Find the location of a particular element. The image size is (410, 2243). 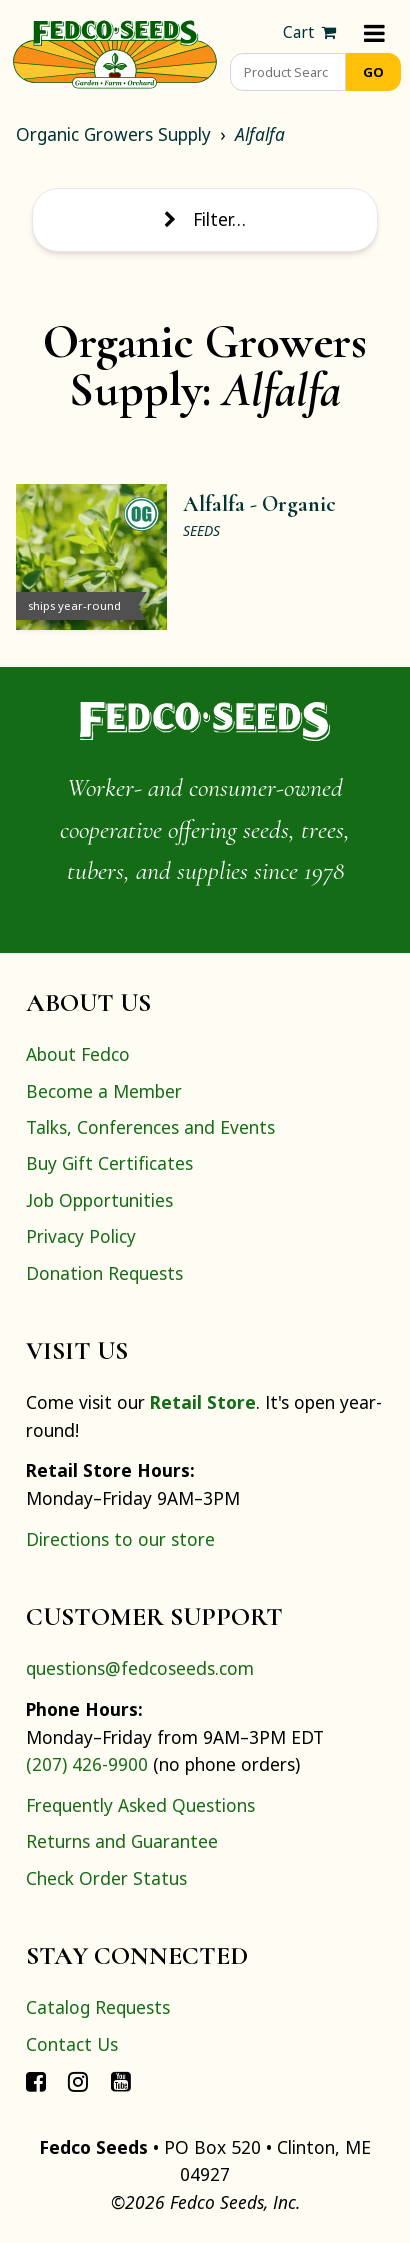

Privacy Policy is located at coordinates (81, 1236).